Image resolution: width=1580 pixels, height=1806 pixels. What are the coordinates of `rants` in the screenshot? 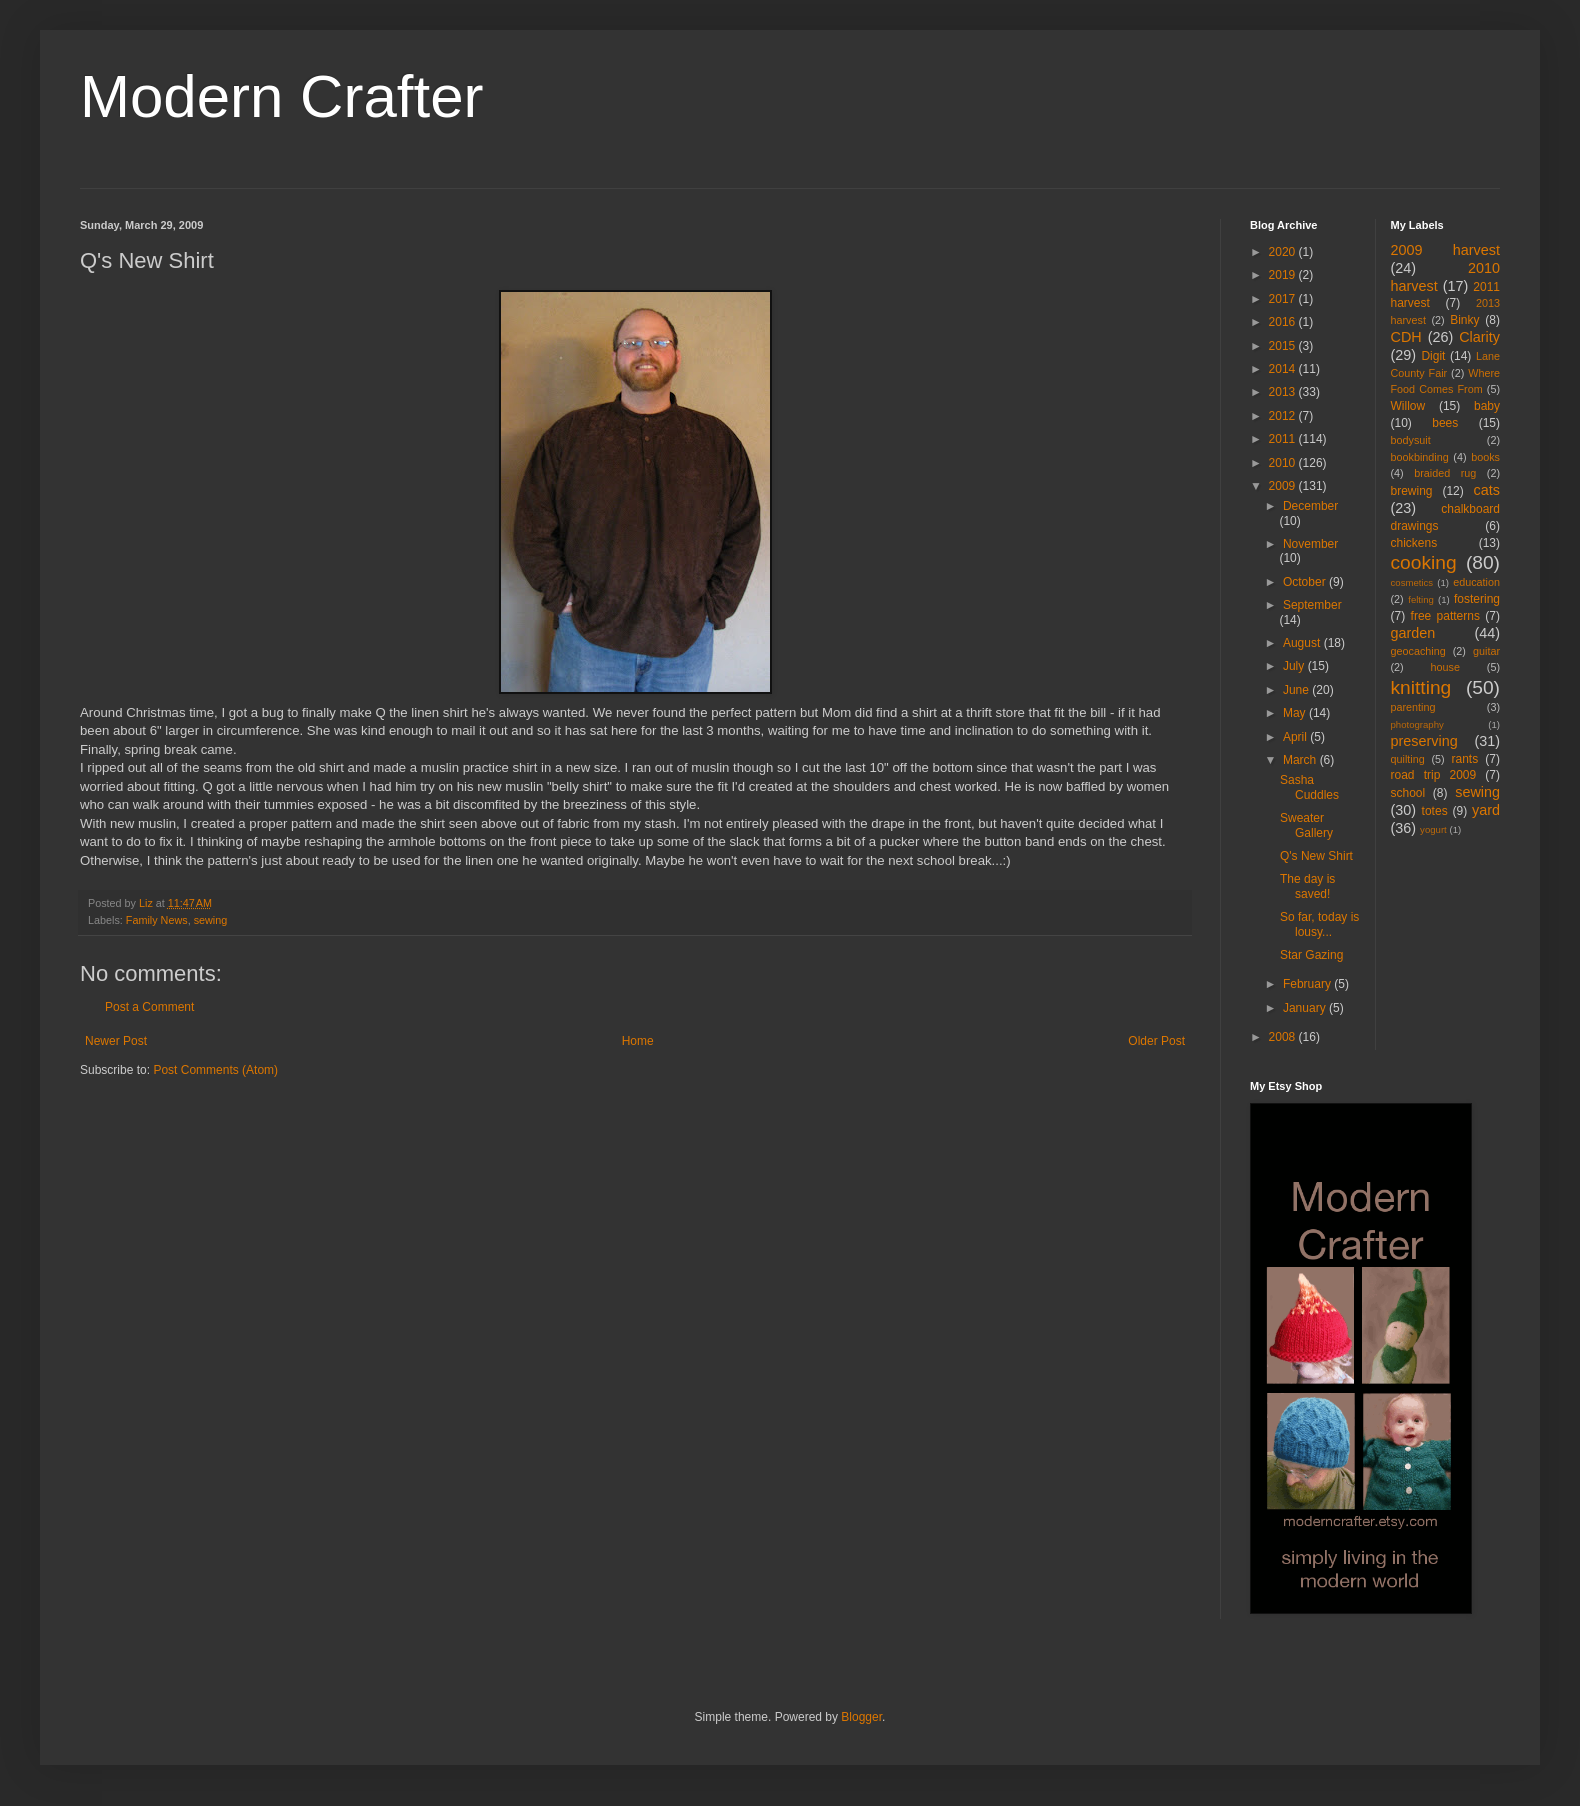 It's located at (1465, 759).